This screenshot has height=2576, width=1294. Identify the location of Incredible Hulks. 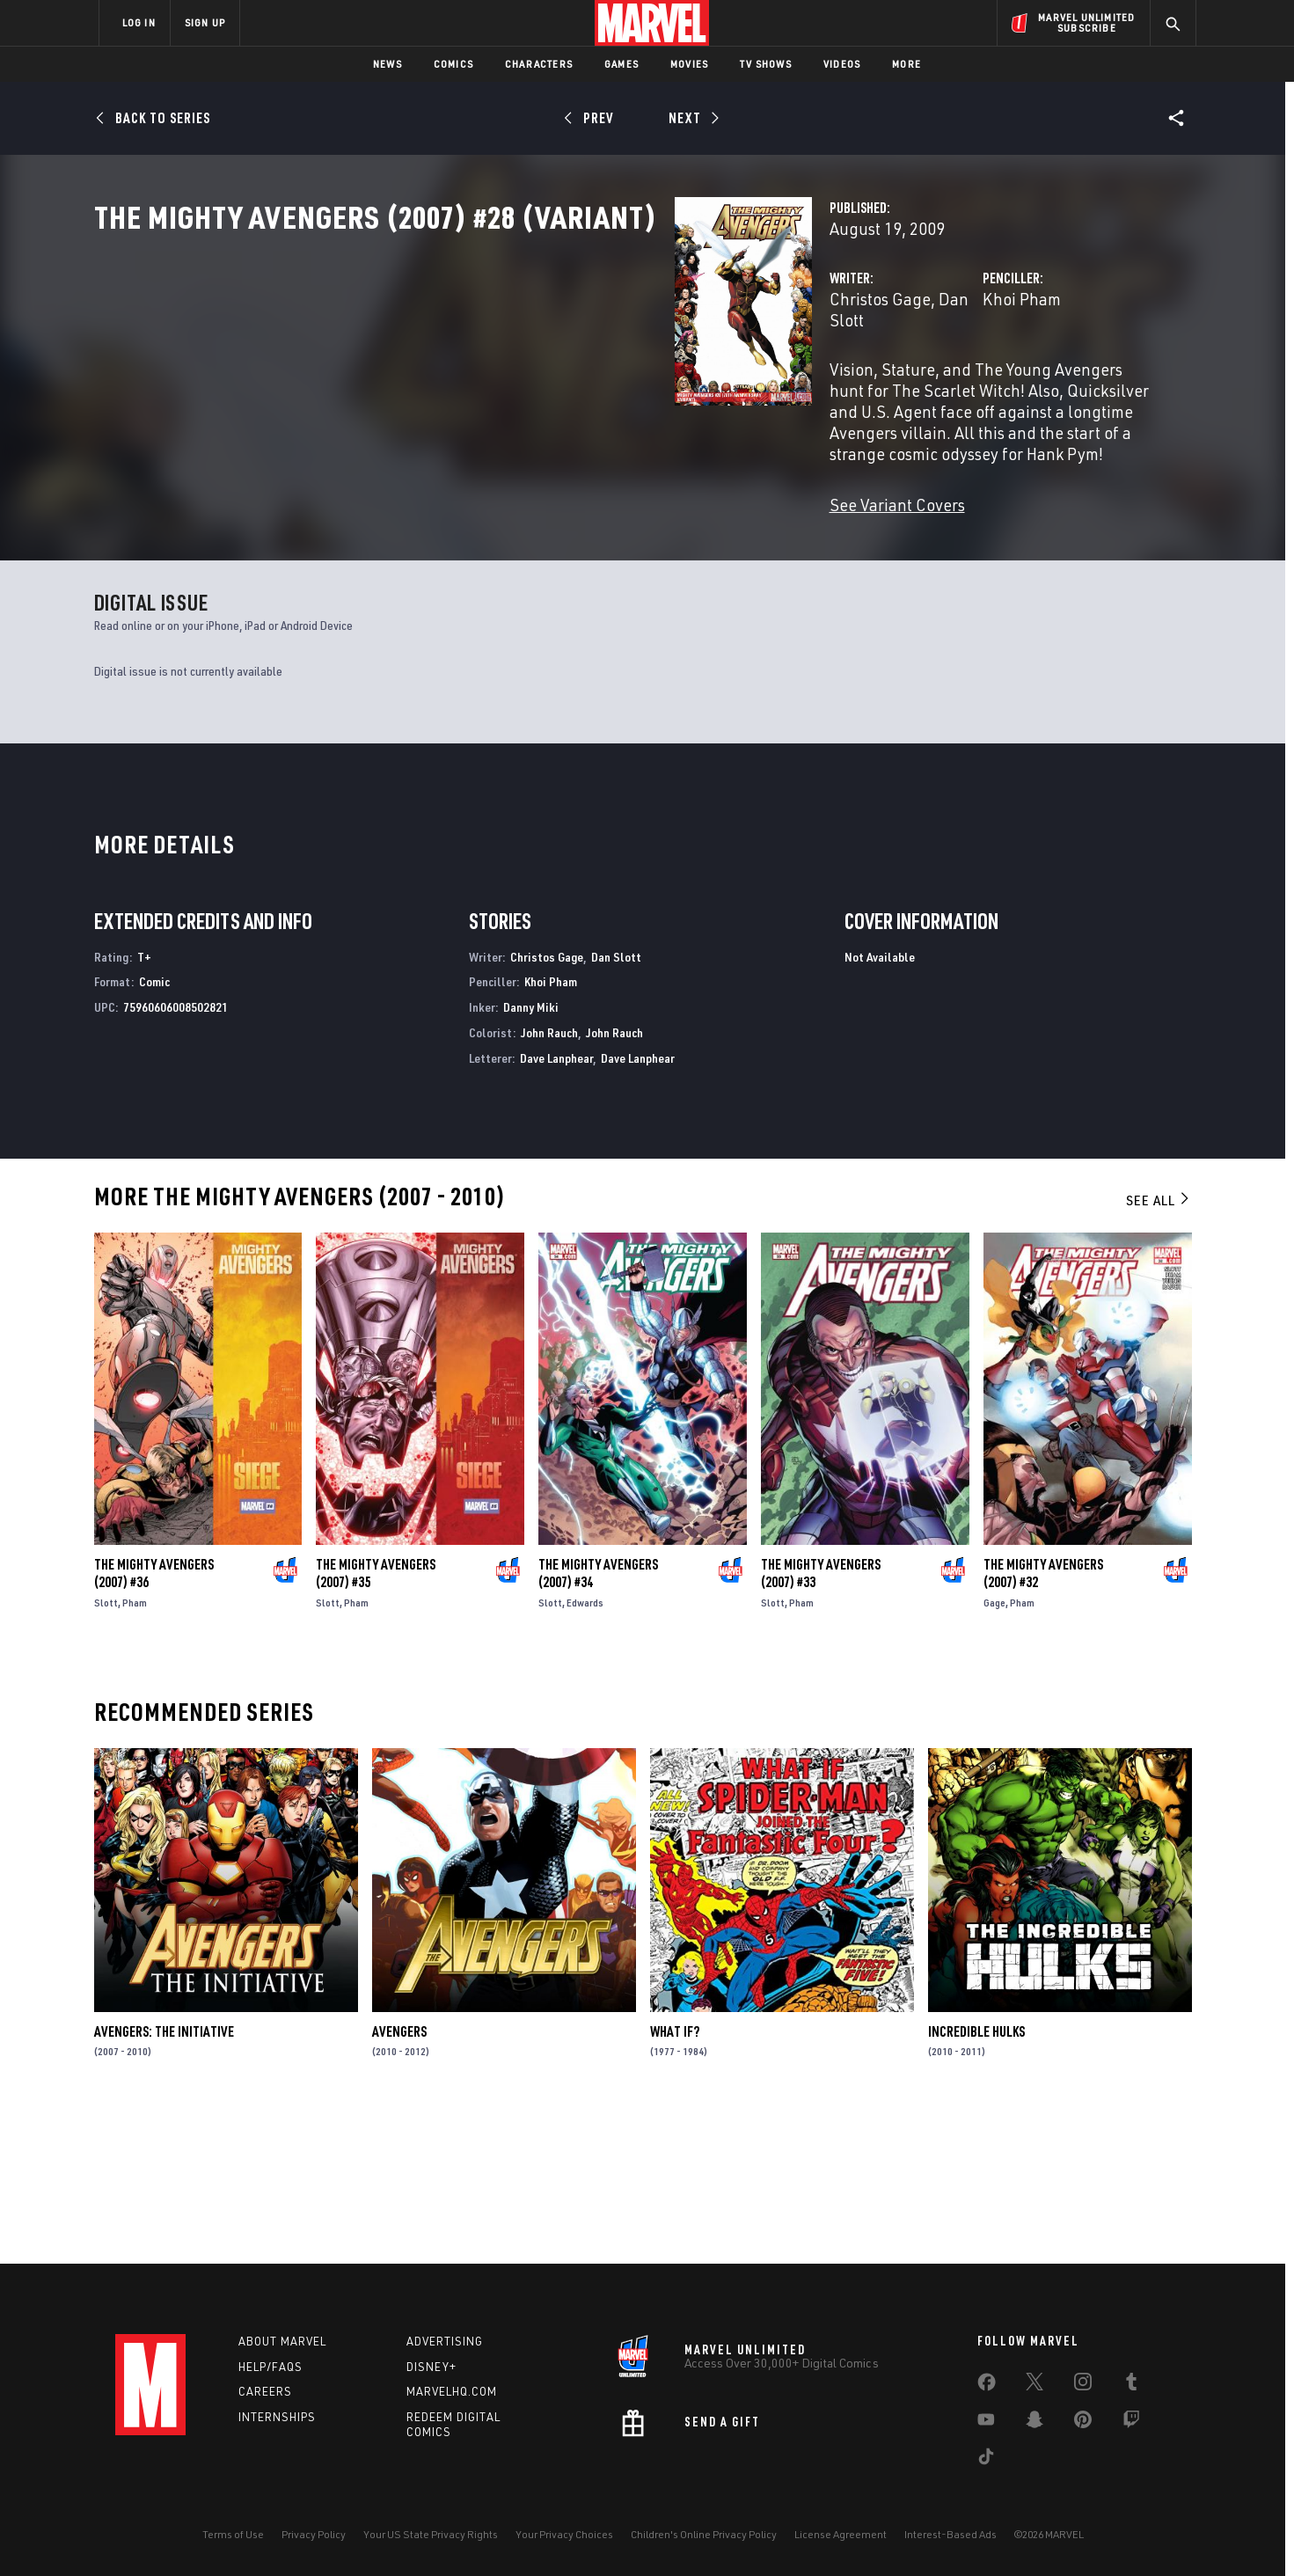
(976, 2179).